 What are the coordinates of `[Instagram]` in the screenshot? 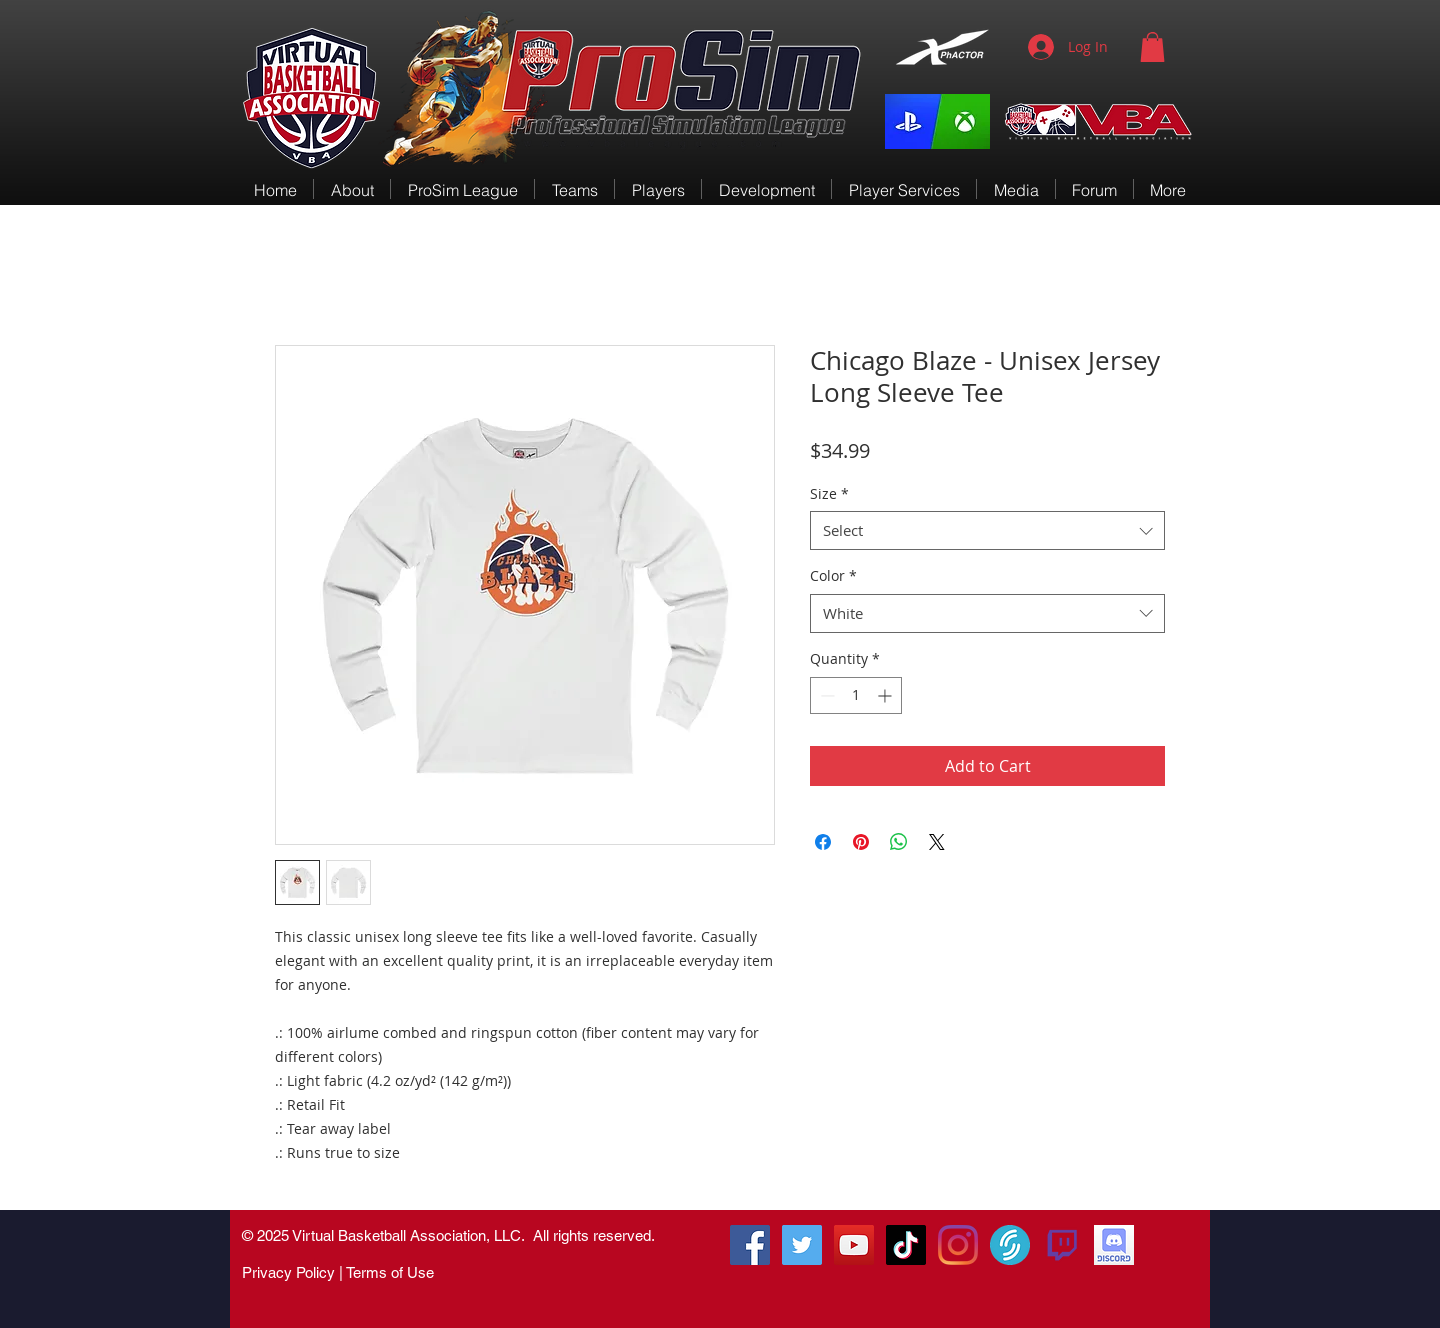 It's located at (958, 1245).